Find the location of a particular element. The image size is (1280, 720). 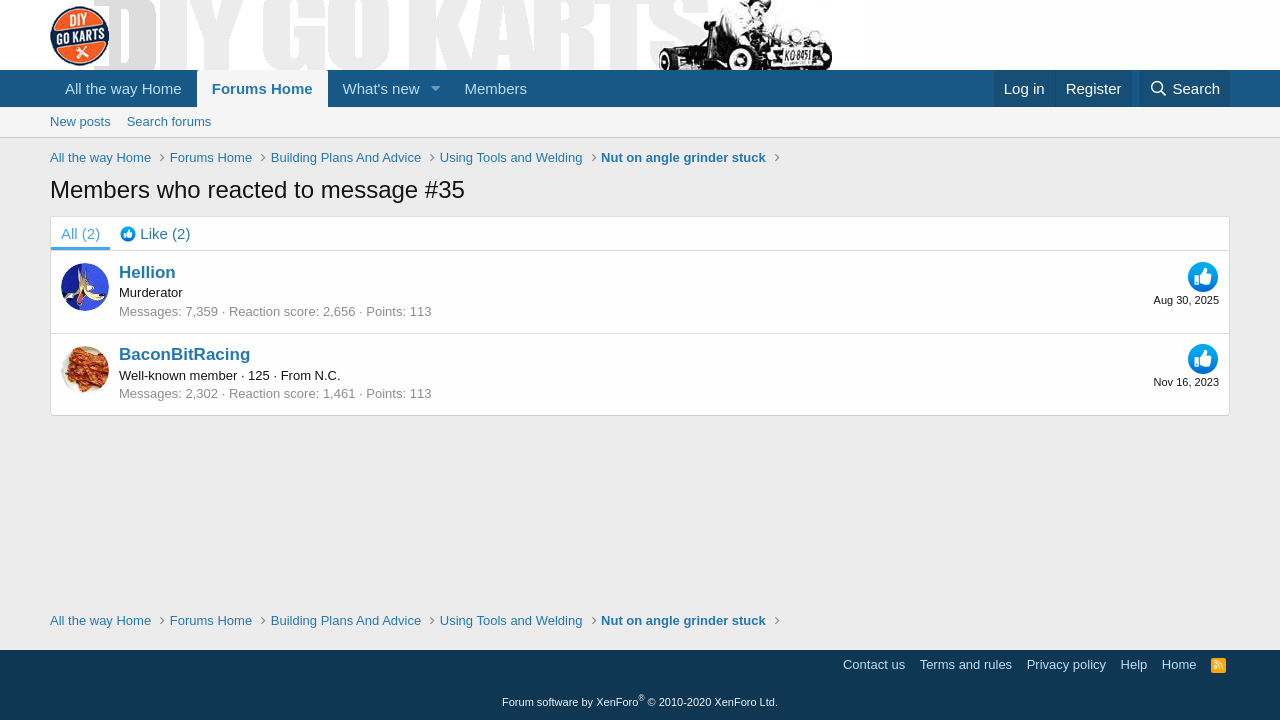

Contact us is located at coordinates (874, 664).